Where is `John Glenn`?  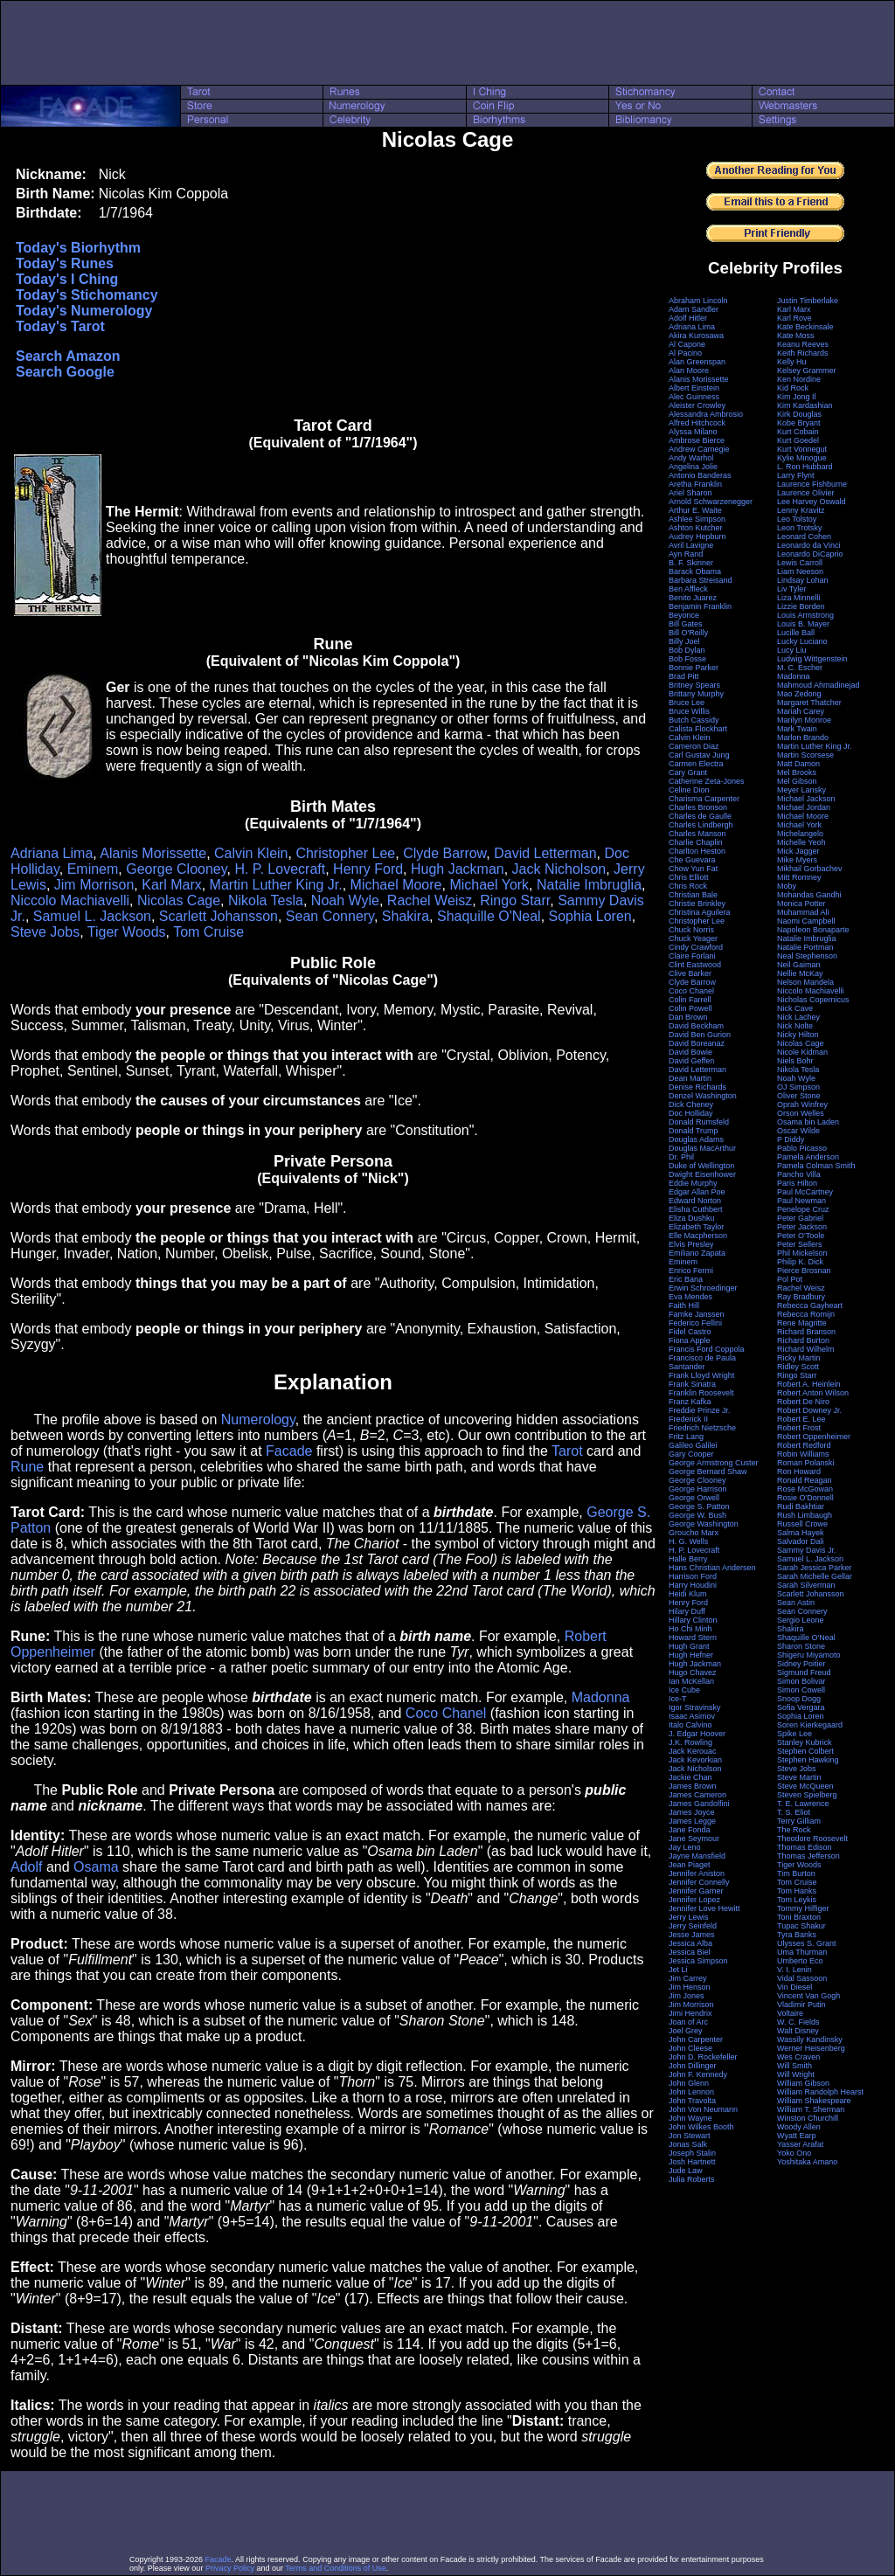
John Glenn is located at coordinates (689, 2083).